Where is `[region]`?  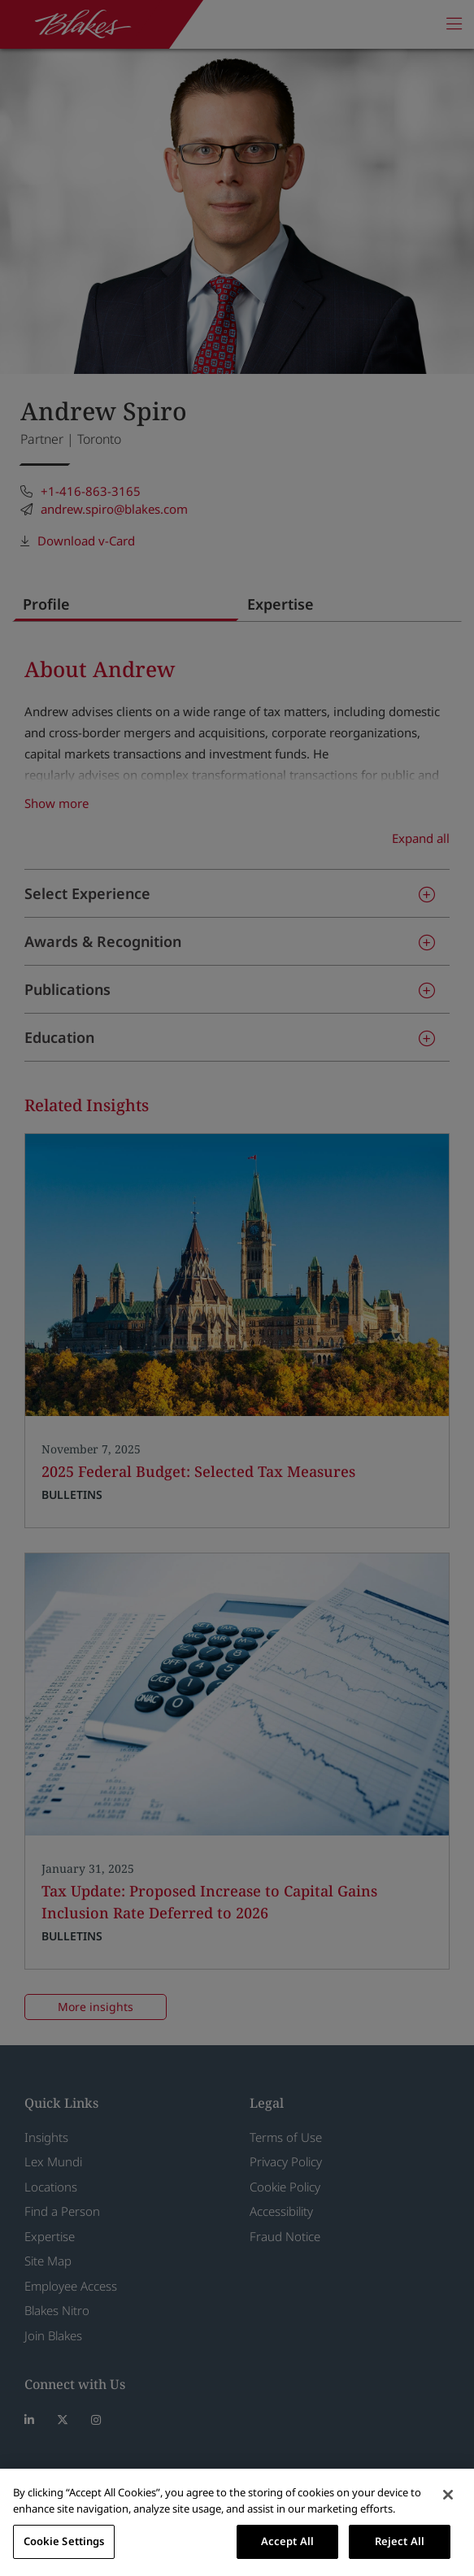 [region] is located at coordinates (237, 2522).